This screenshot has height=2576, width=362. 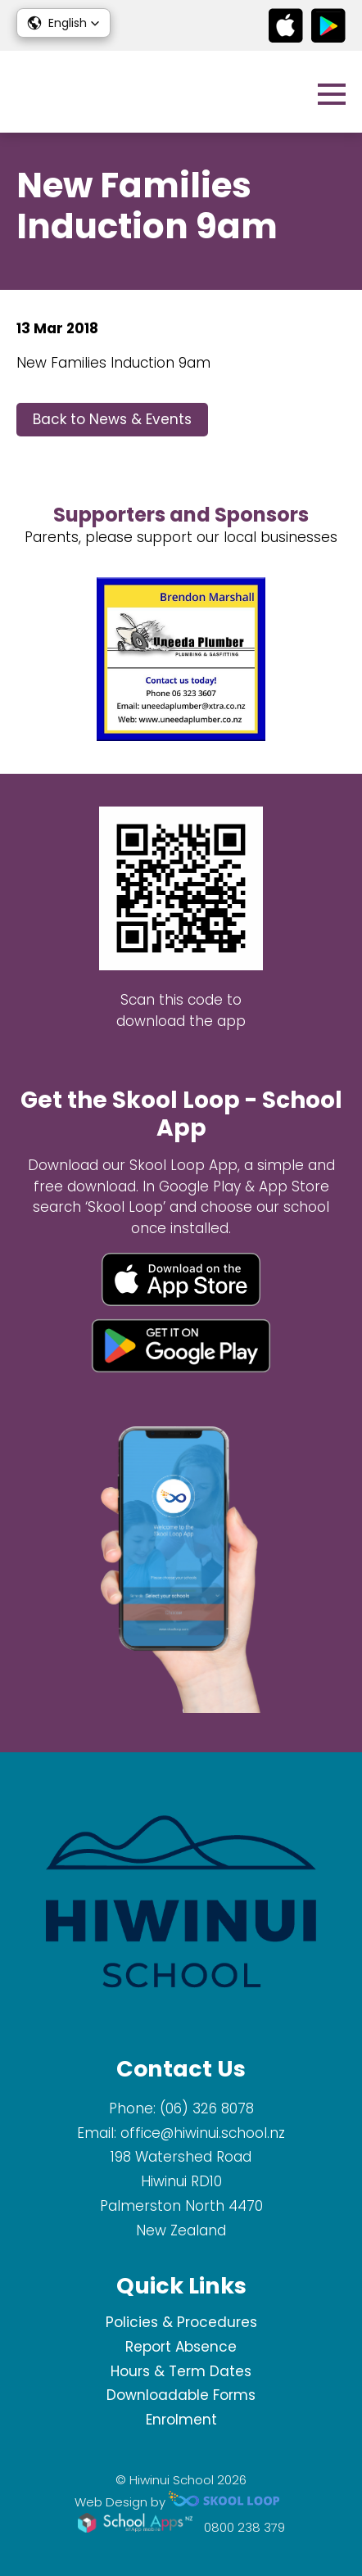 I want to click on Hours & Term Dates, so click(x=181, y=2371).